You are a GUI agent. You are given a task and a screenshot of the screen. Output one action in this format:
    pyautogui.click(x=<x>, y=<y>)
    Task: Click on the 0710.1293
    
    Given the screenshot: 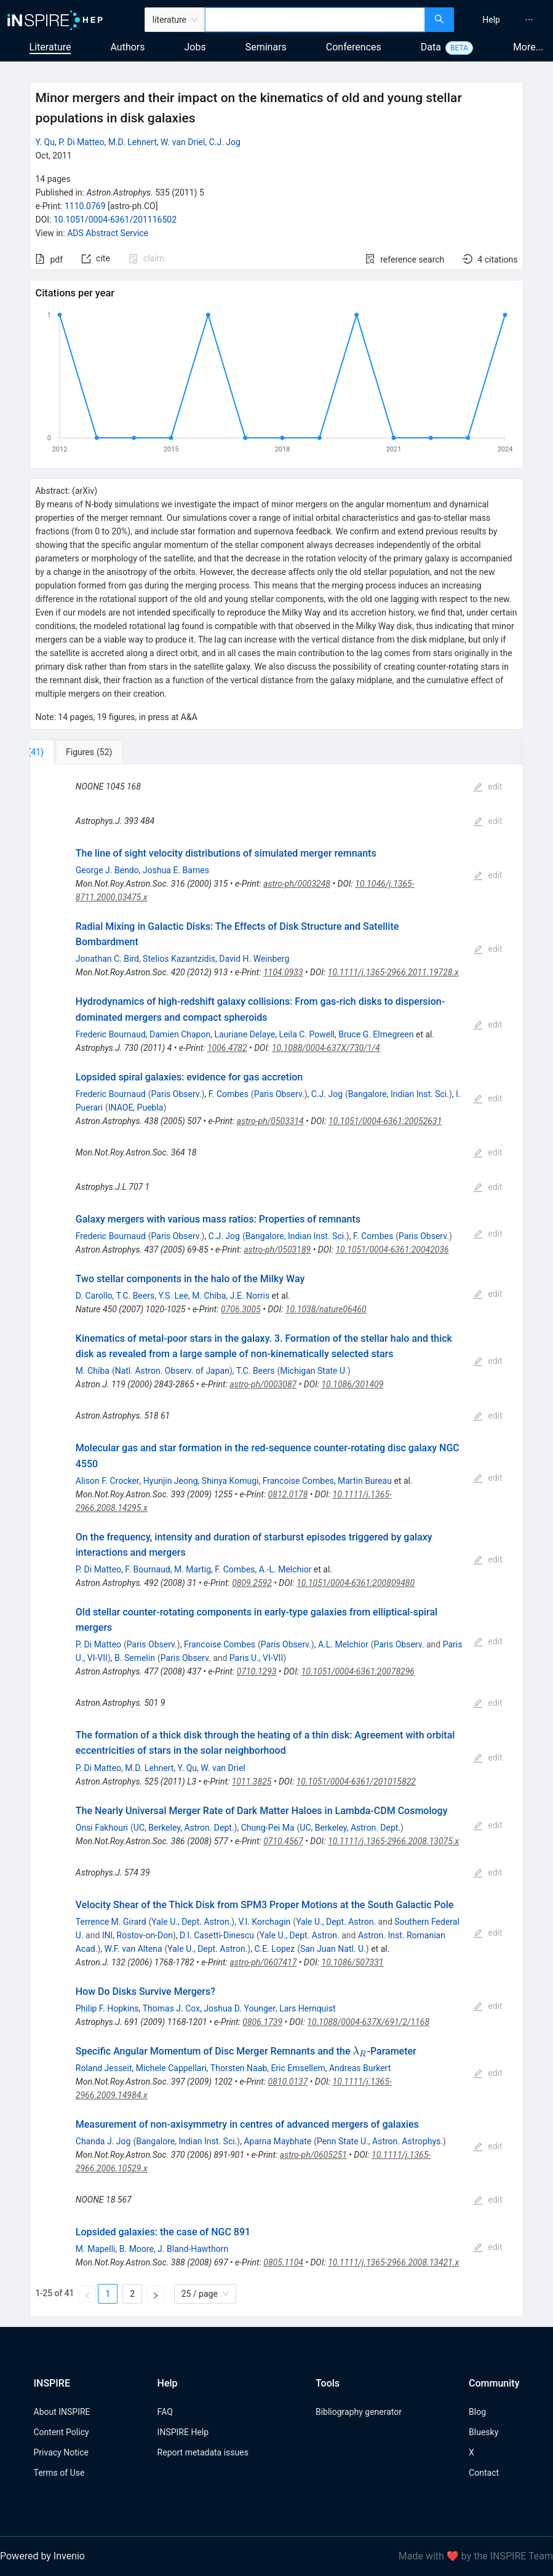 What is the action you would take?
    pyautogui.click(x=257, y=1671)
    